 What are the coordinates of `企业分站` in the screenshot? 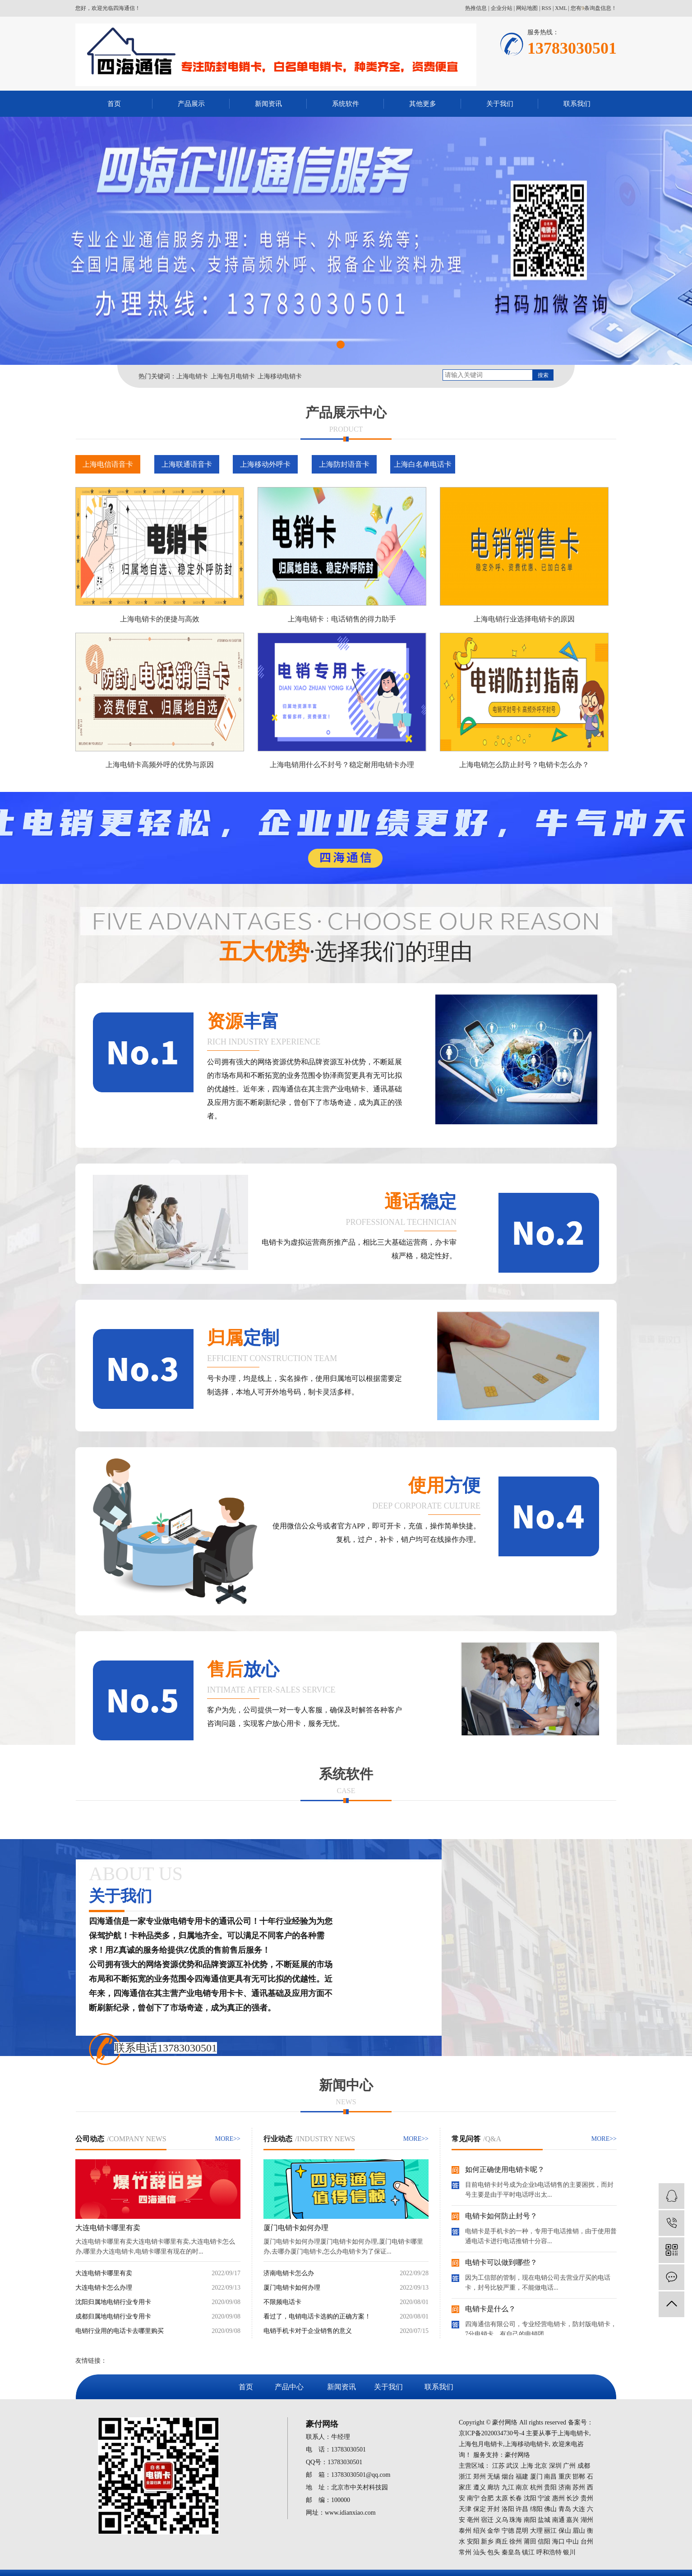 It's located at (501, 8).